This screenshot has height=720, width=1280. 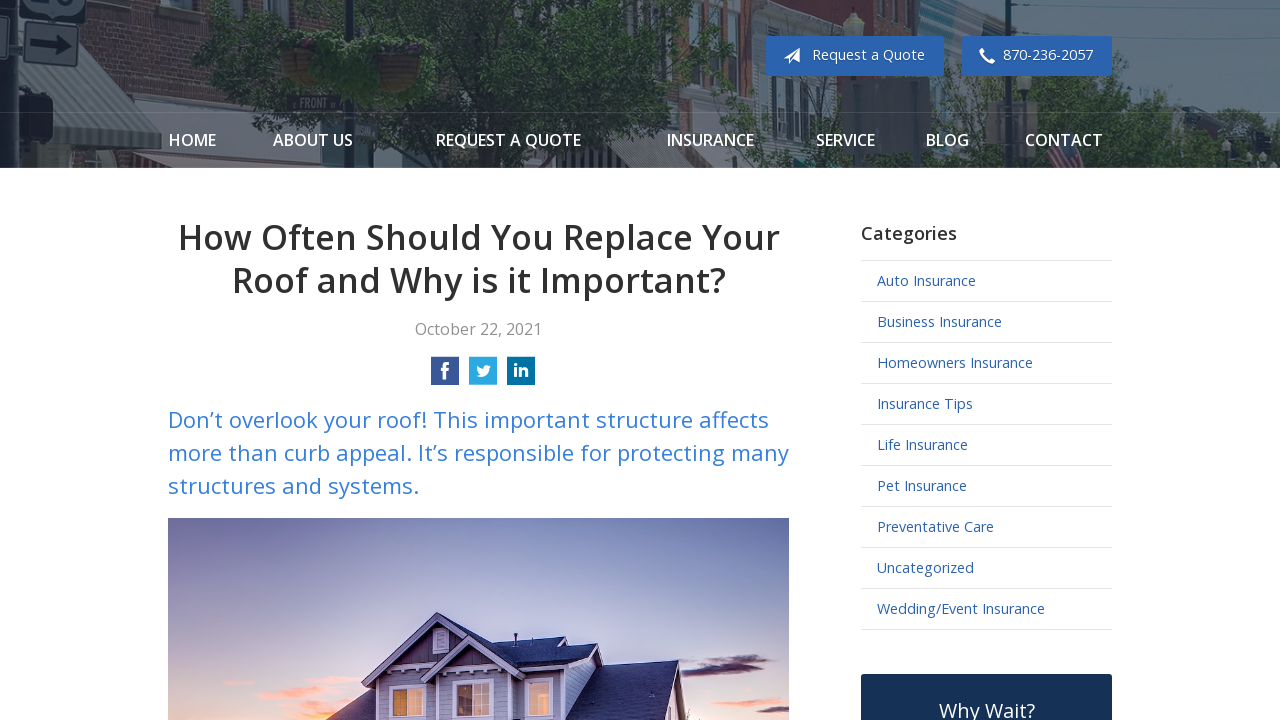 I want to click on Request a Quote, so click(x=850, y=56).